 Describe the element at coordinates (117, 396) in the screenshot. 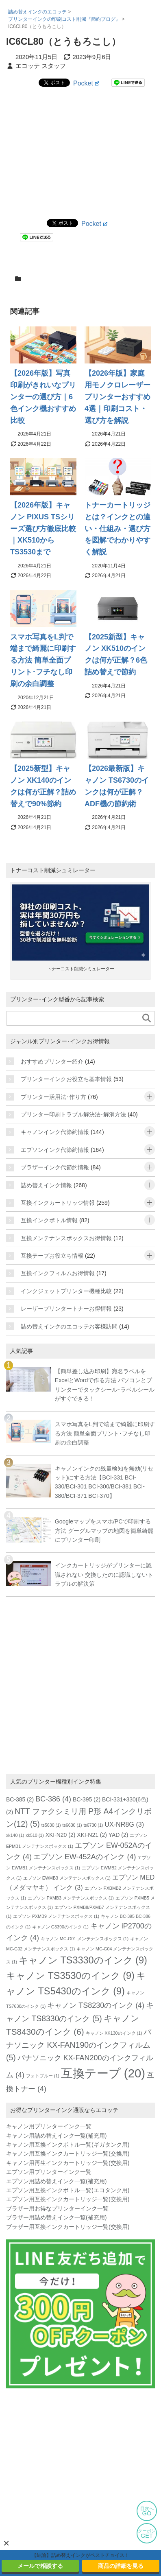

I see `【2026年版】家庭用モノクロレーザープリンターおすすめ4選｜印刷コスト・選び方を解説` at that location.